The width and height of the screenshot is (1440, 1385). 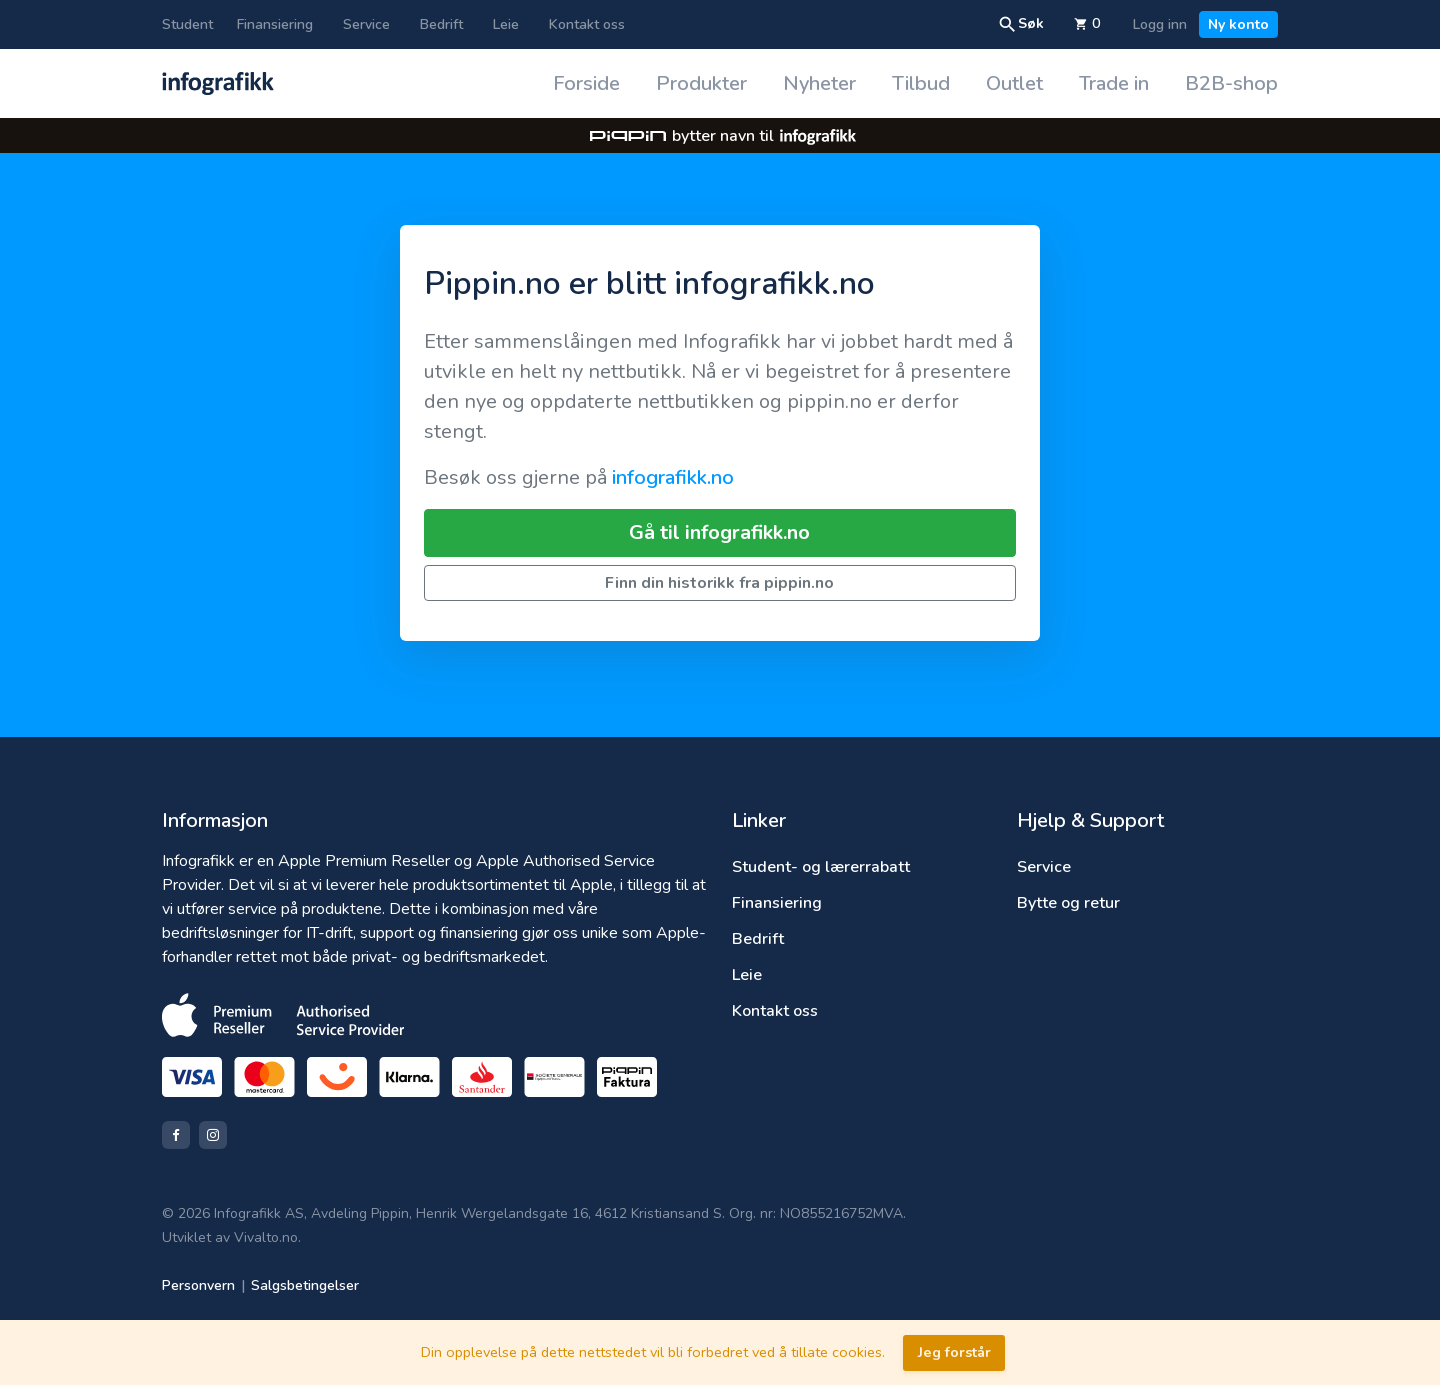 I want to click on Student, so click(x=187, y=24).